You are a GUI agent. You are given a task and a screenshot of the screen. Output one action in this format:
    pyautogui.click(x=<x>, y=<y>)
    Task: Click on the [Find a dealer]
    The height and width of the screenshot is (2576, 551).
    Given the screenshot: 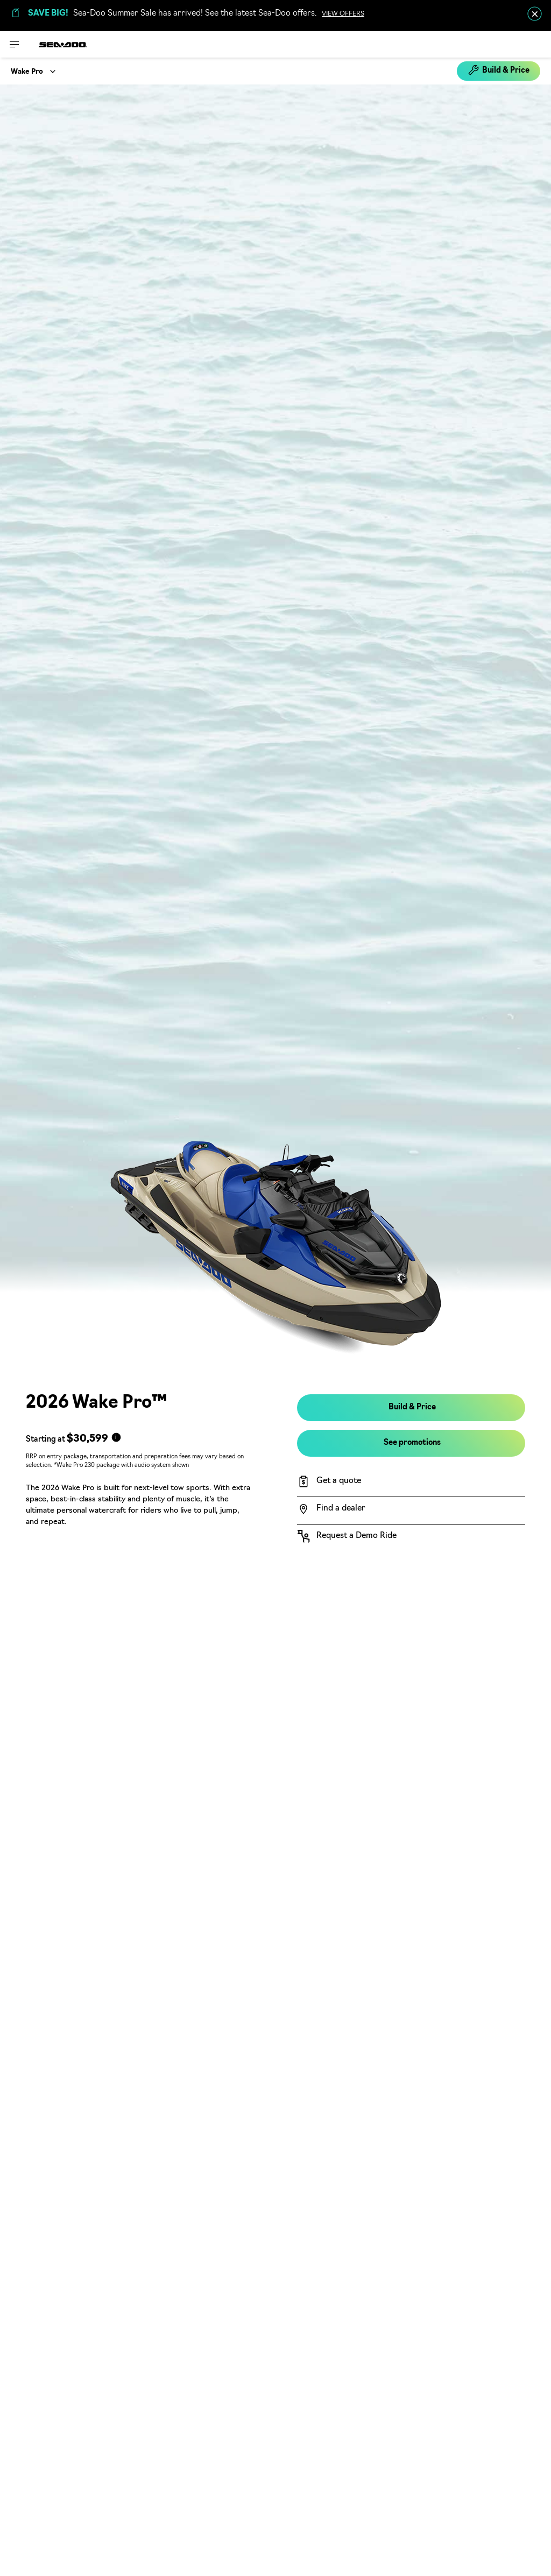 What is the action you would take?
    pyautogui.click(x=411, y=1508)
    